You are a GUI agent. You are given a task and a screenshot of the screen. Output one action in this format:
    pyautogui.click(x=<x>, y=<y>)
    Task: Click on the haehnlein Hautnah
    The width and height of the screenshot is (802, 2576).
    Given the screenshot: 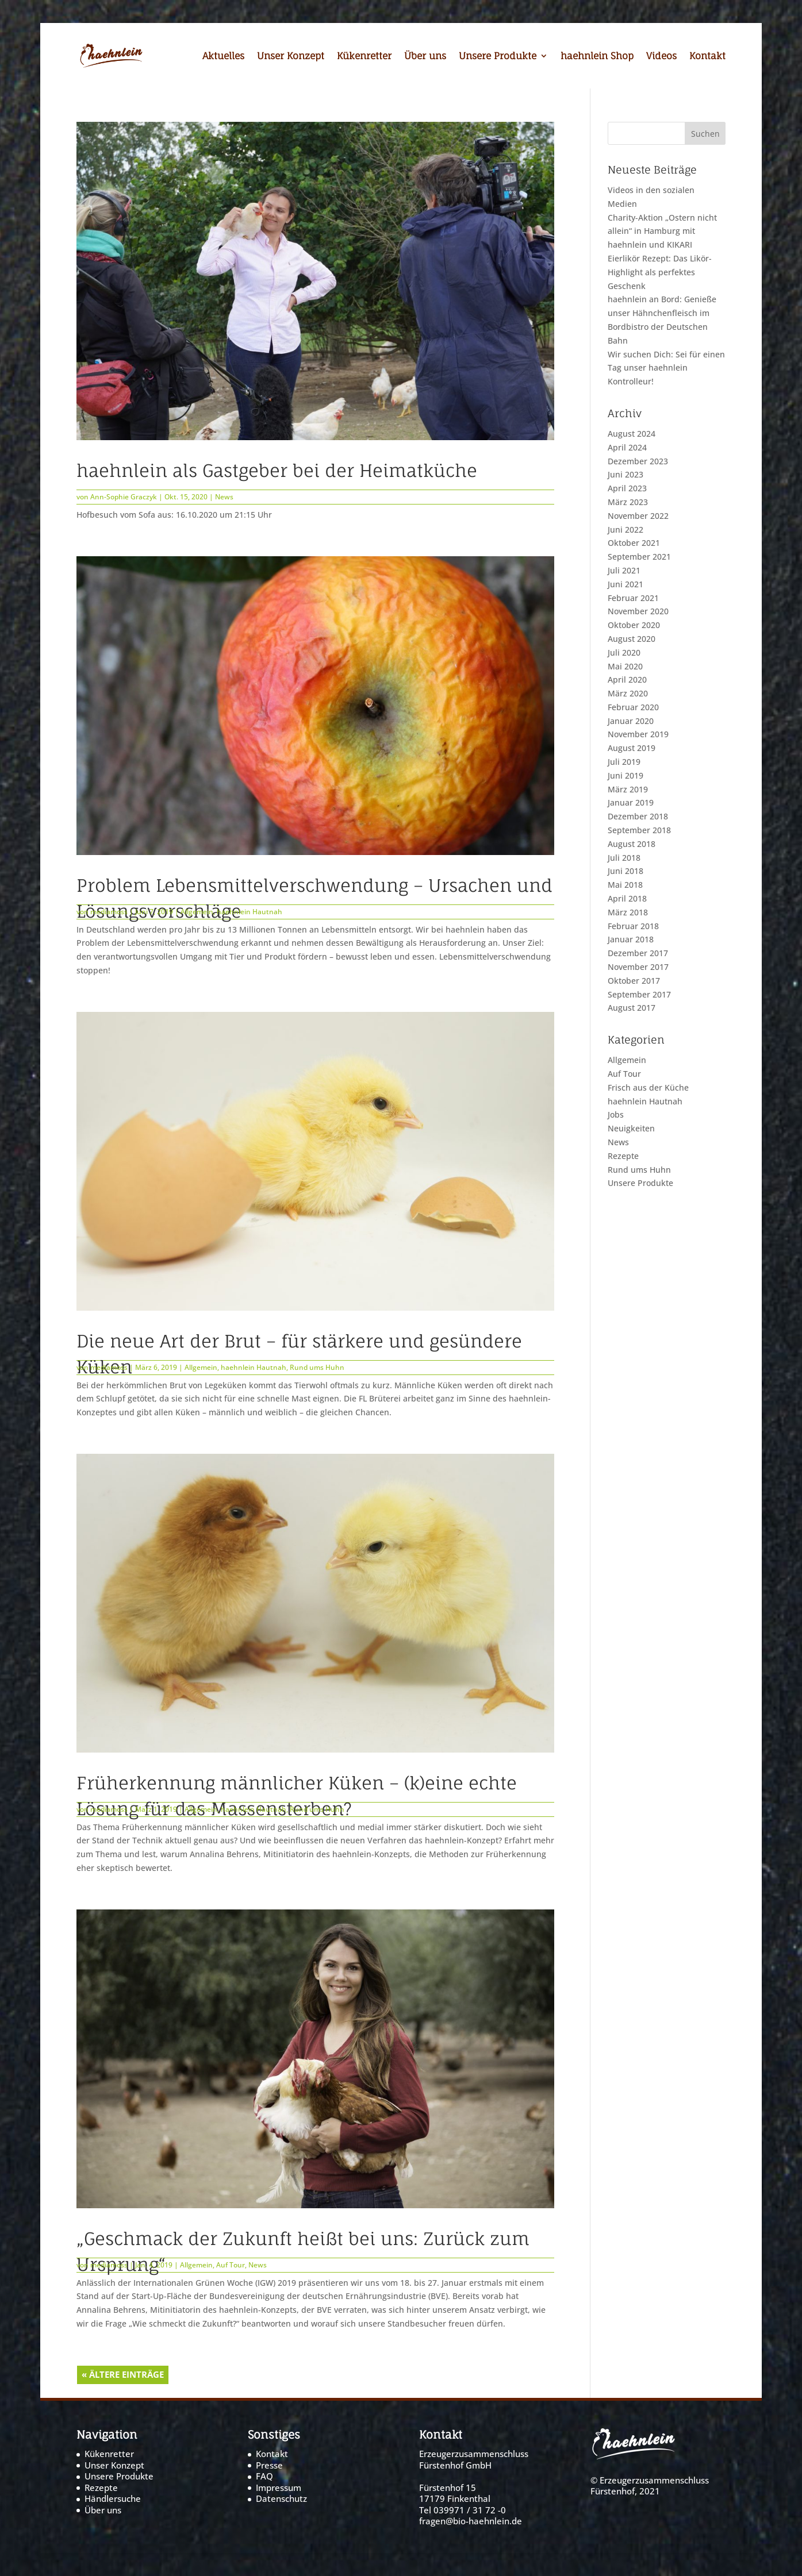 What is the action you would take?
    pyautogui.click(x=249, y=912)
    